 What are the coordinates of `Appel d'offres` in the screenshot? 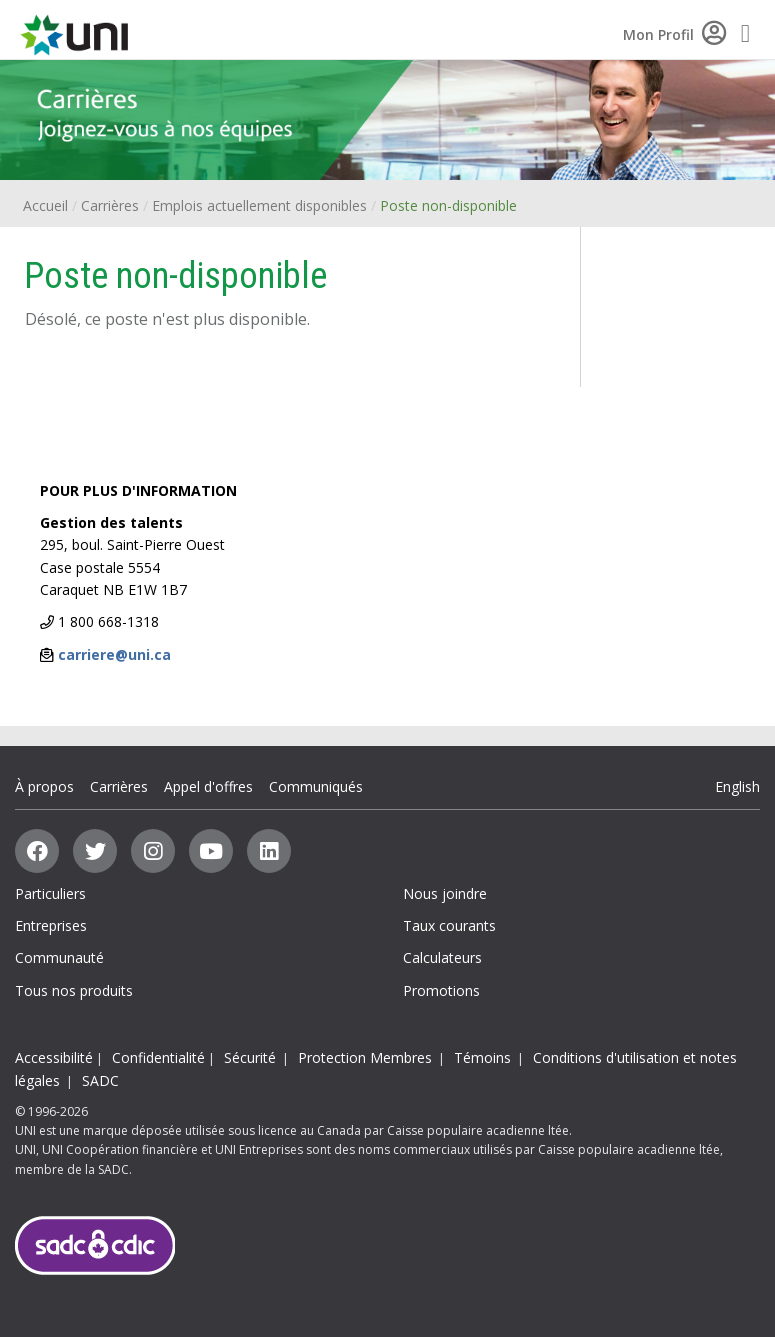 It's located at (208, 786).